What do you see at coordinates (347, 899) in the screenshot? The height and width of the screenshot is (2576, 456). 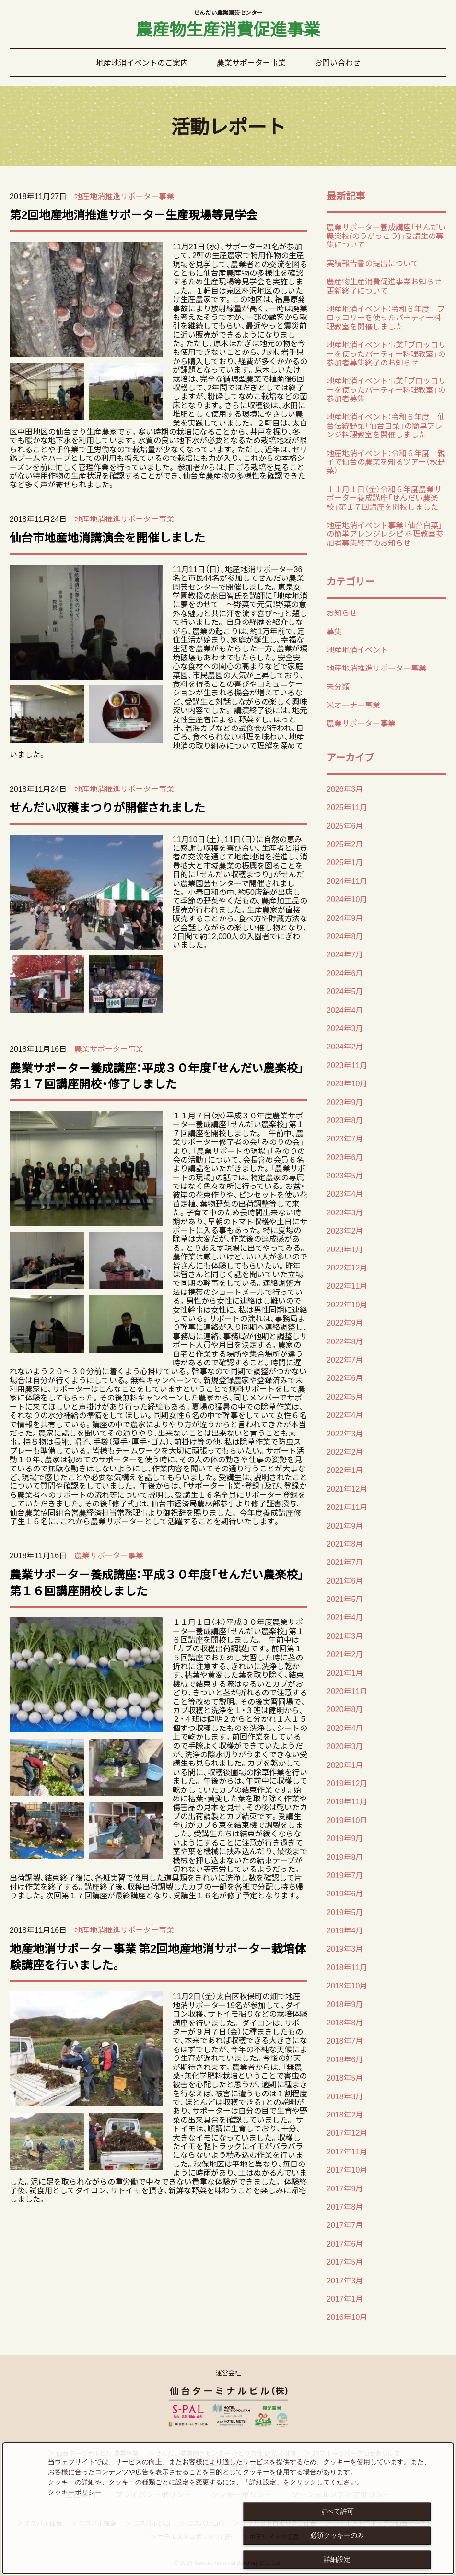 I see `2024年10月` at bounding box center [347, 899].